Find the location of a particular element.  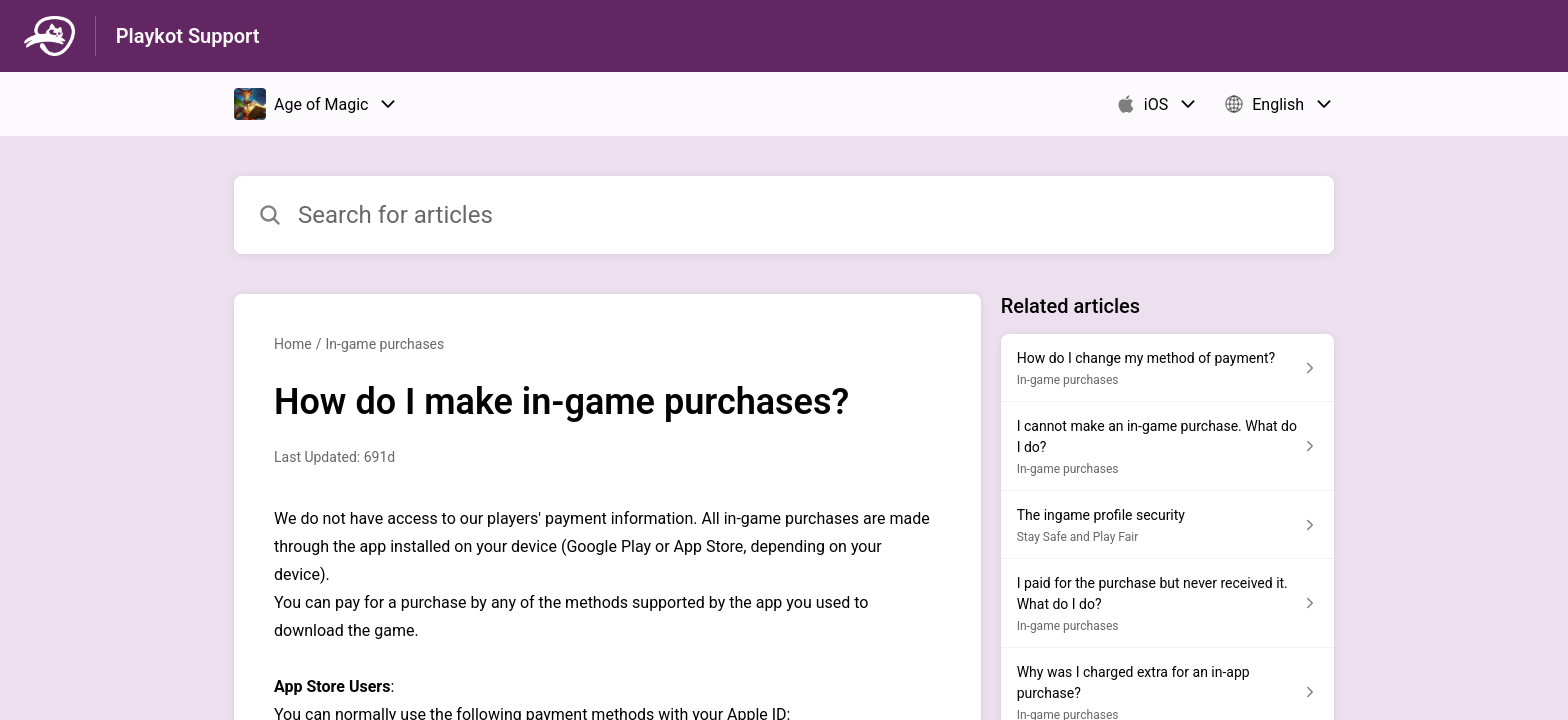

[Article link to I cannot make an in-game purchase. What do I do? from section In-game purchases link] is located at coordinates (1167, 446).